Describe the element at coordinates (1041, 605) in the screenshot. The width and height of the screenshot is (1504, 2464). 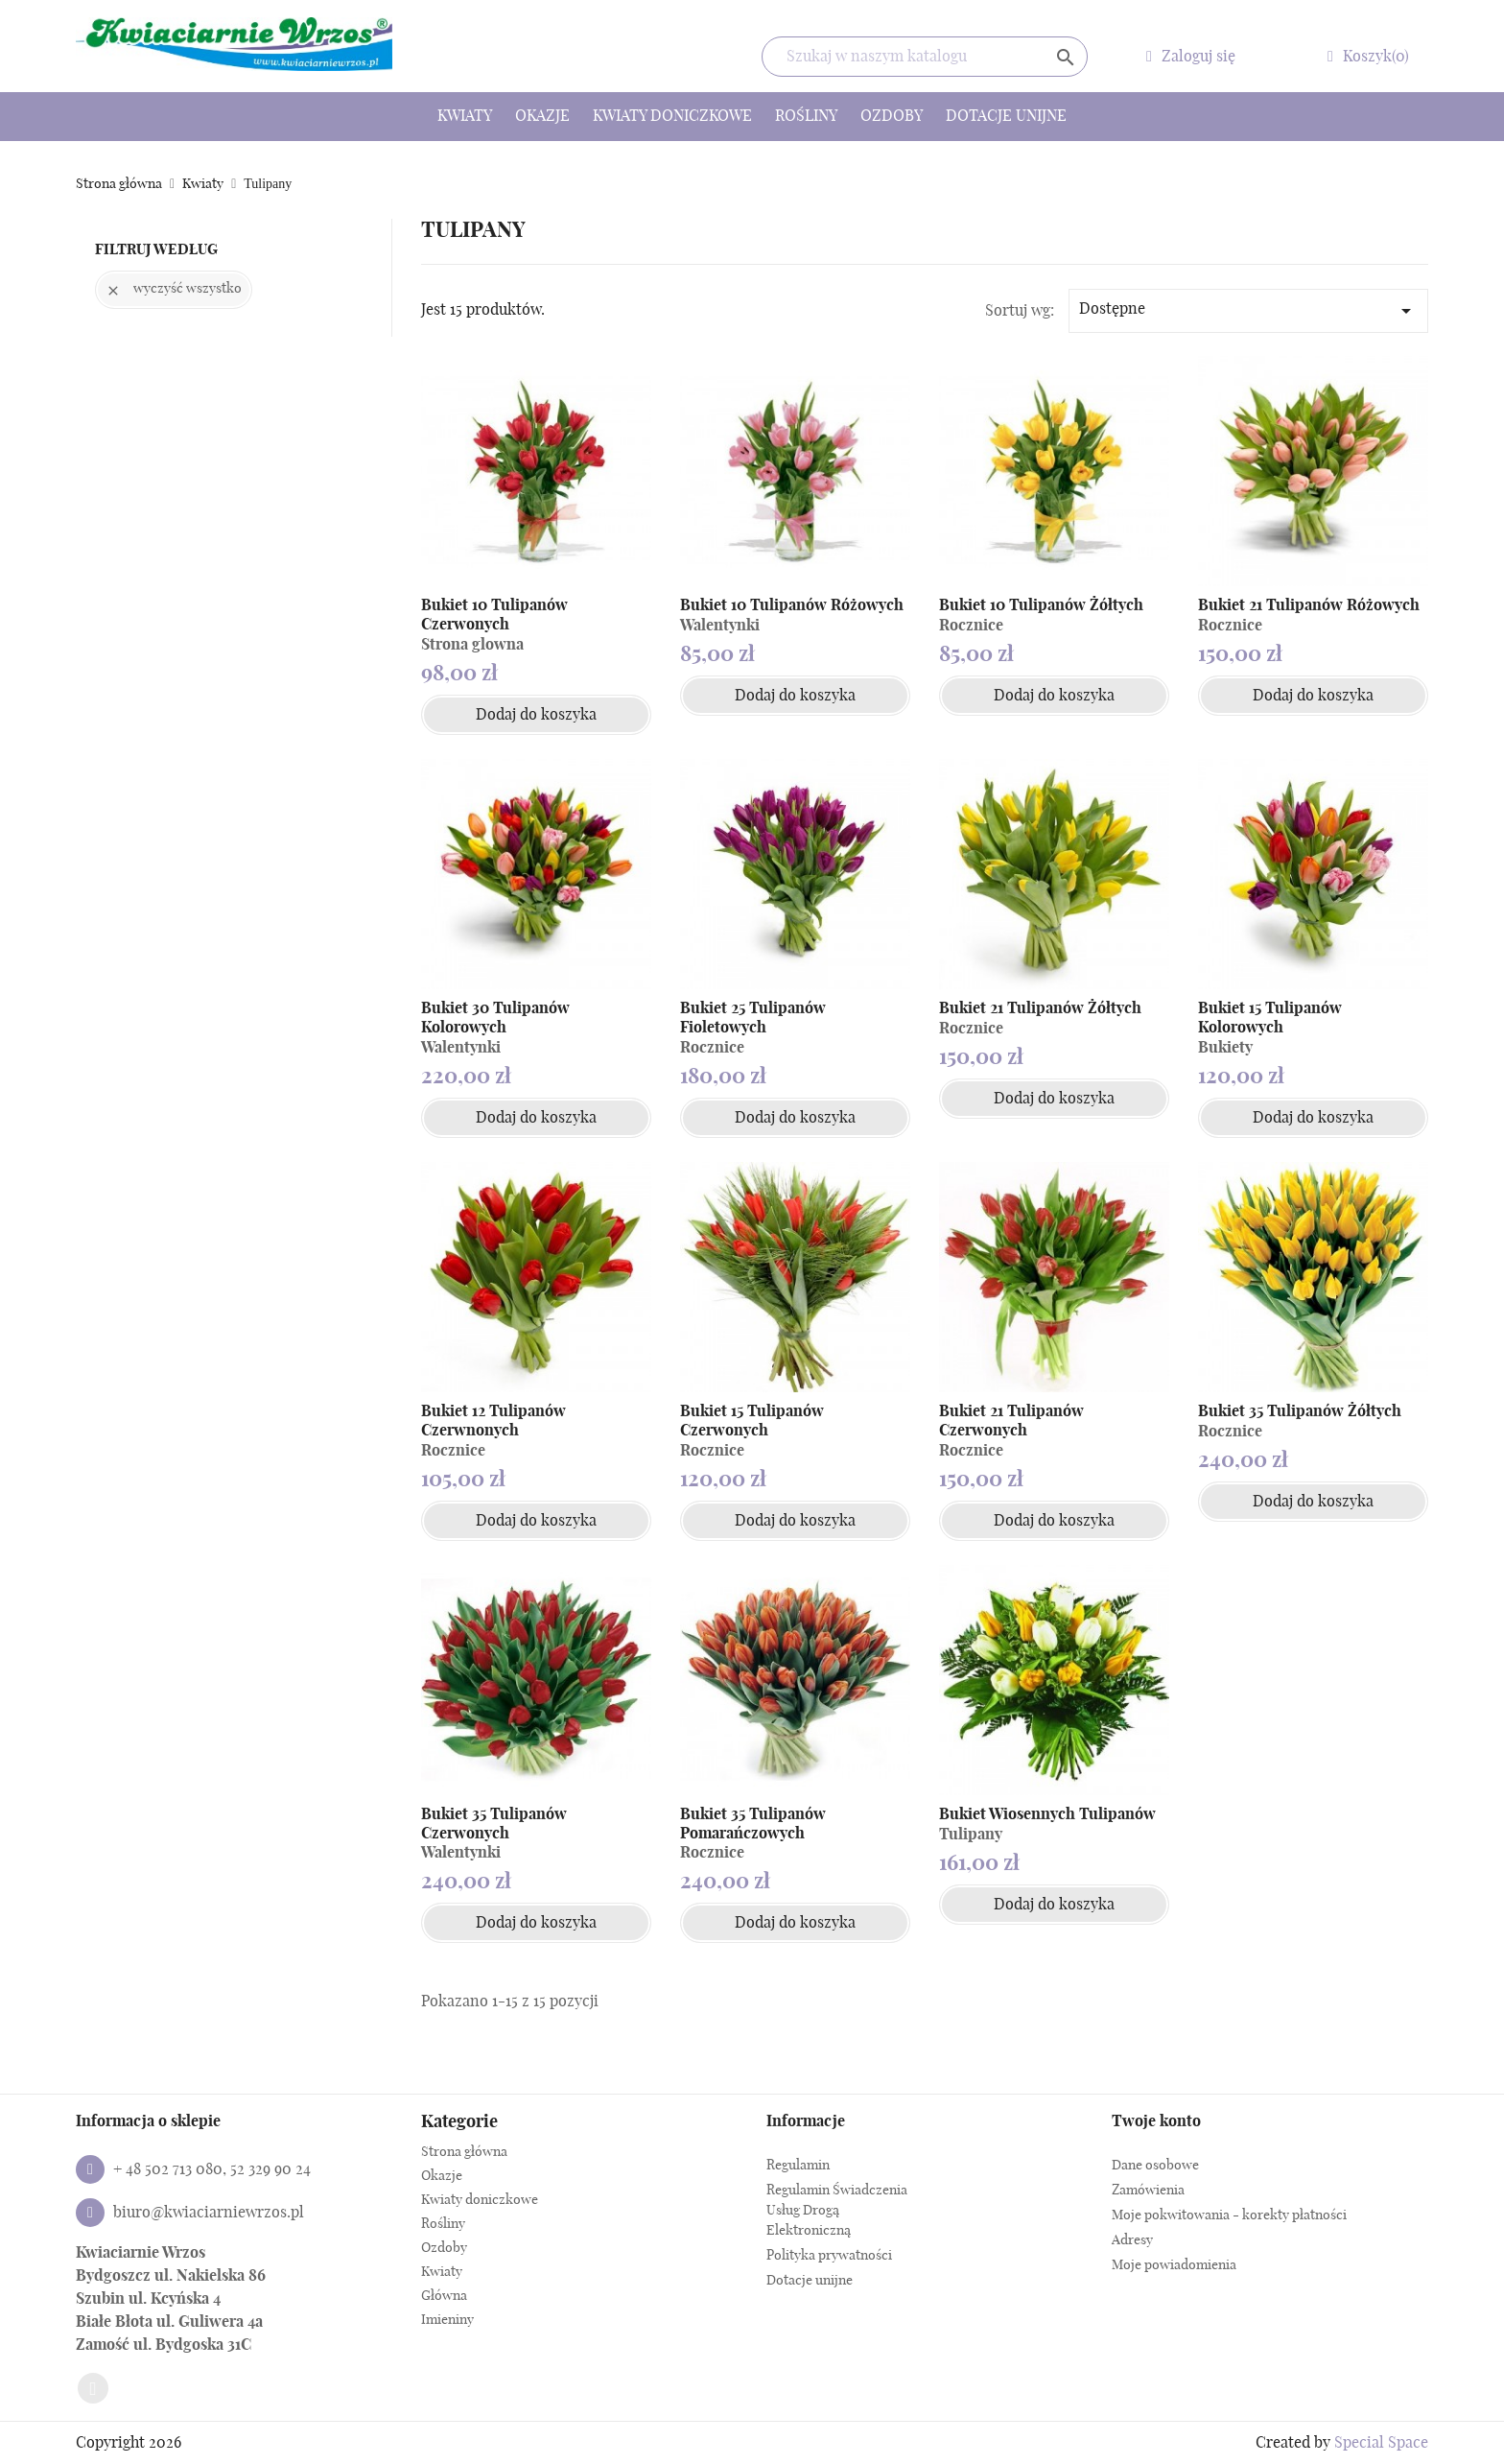
I see `Bukiet 10 Tulipanów Żółtych` at that location.